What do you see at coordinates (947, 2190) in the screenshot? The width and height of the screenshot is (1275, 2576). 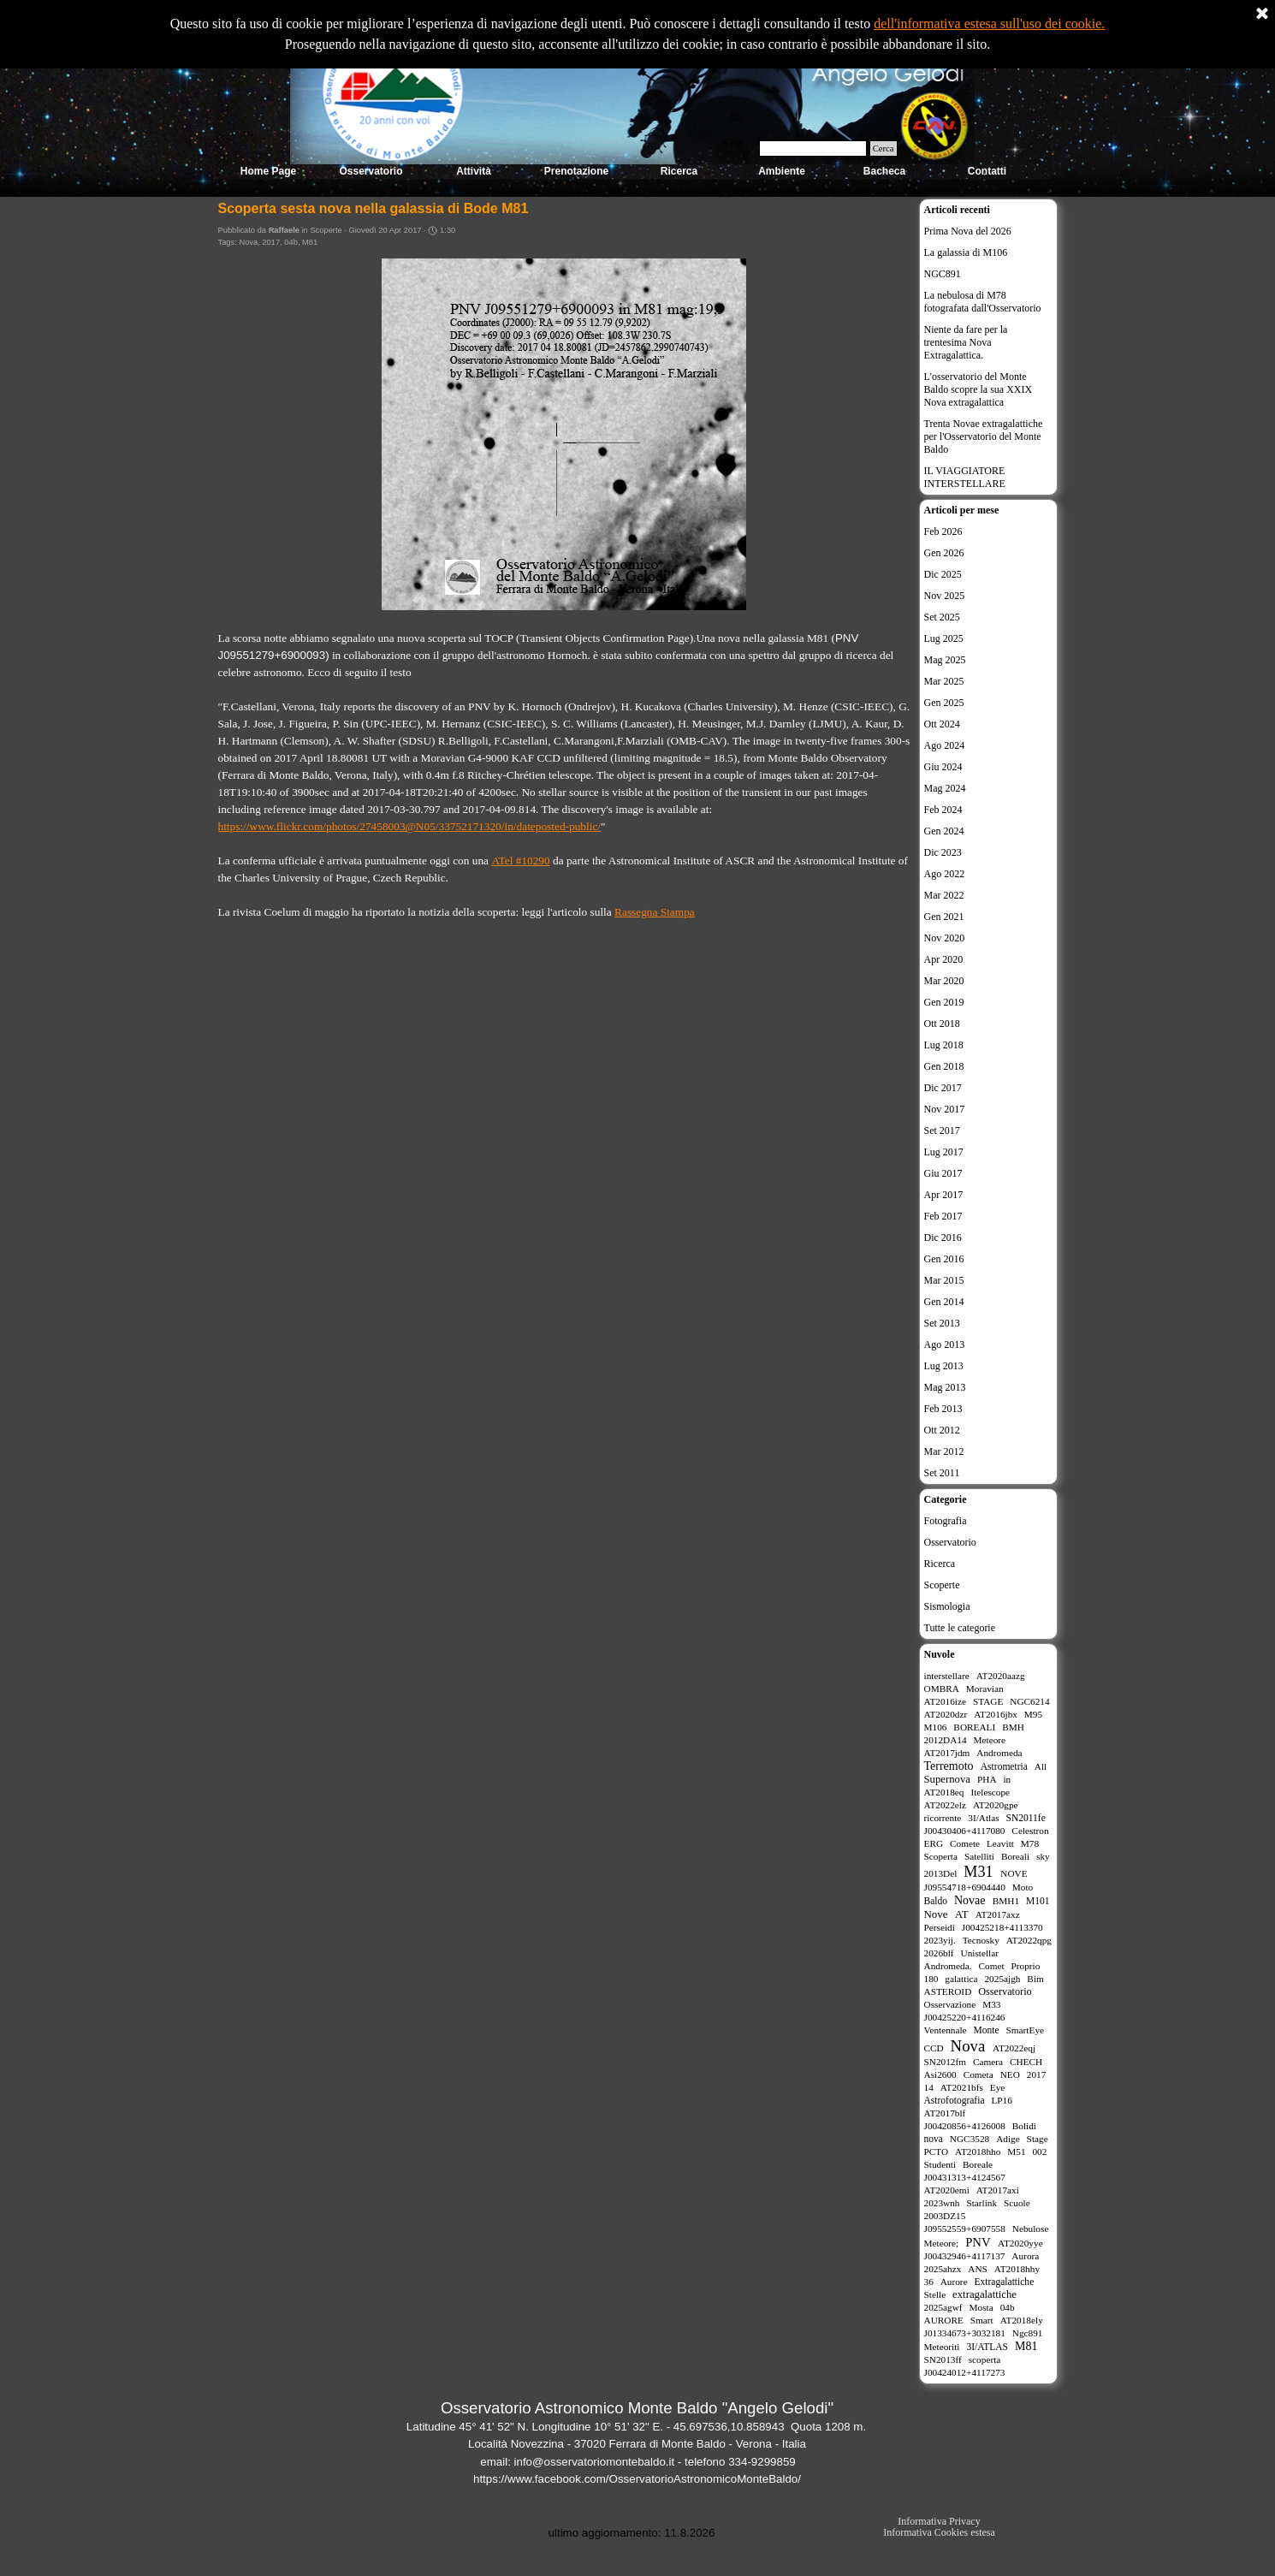 I see `AT2020emi` at bounding box center [947, 2190].